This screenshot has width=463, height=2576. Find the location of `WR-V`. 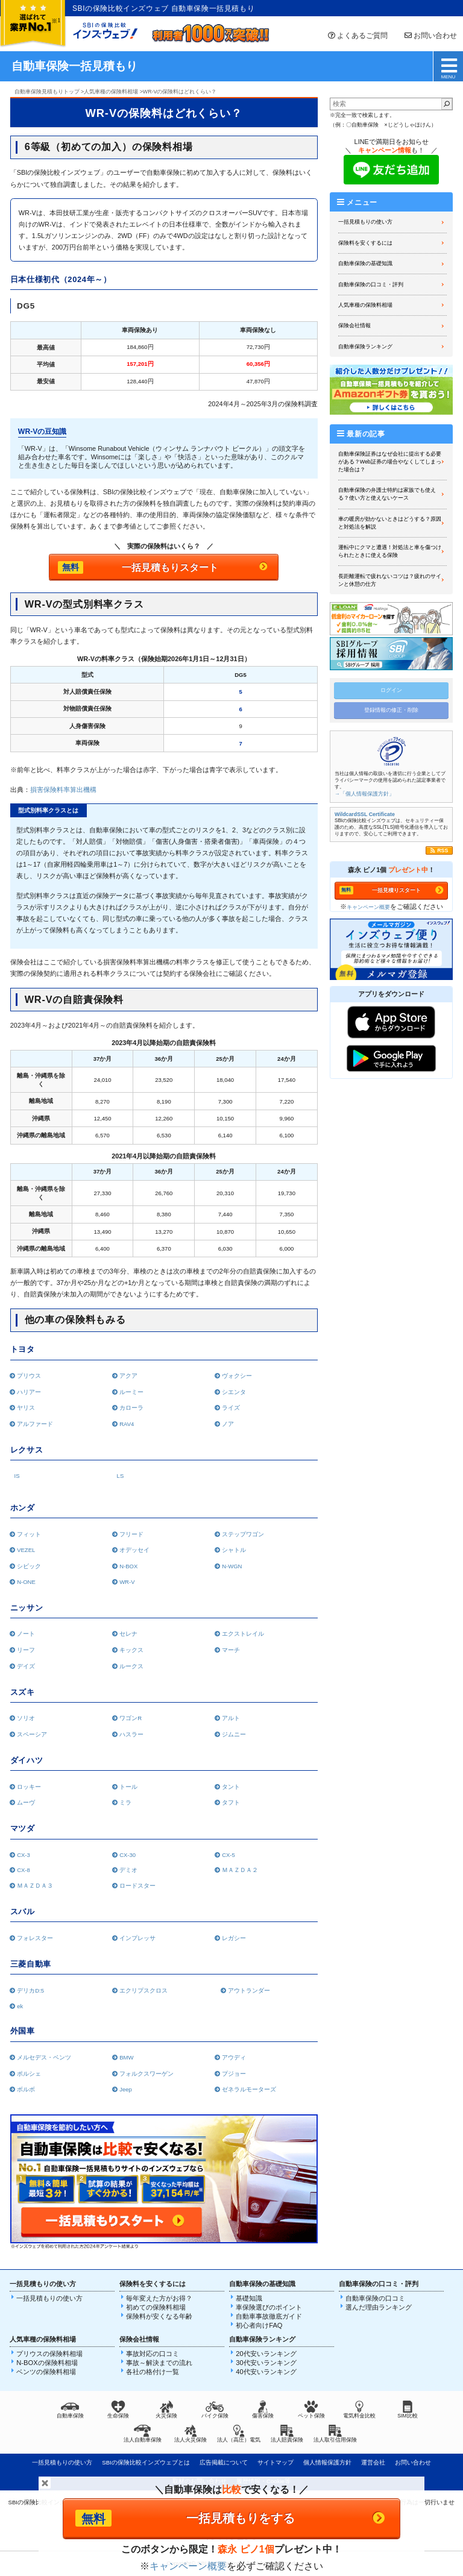

WR-V is located at coordinates (126, 1582).